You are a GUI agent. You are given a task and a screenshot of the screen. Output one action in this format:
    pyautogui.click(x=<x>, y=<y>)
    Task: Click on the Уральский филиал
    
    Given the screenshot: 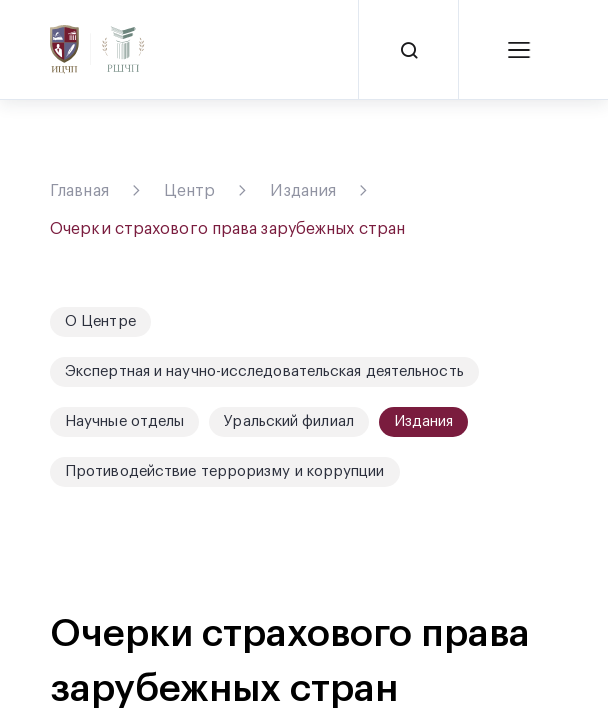 What is the action you would take?
    pyautogui.click(x=289, y=421)
    